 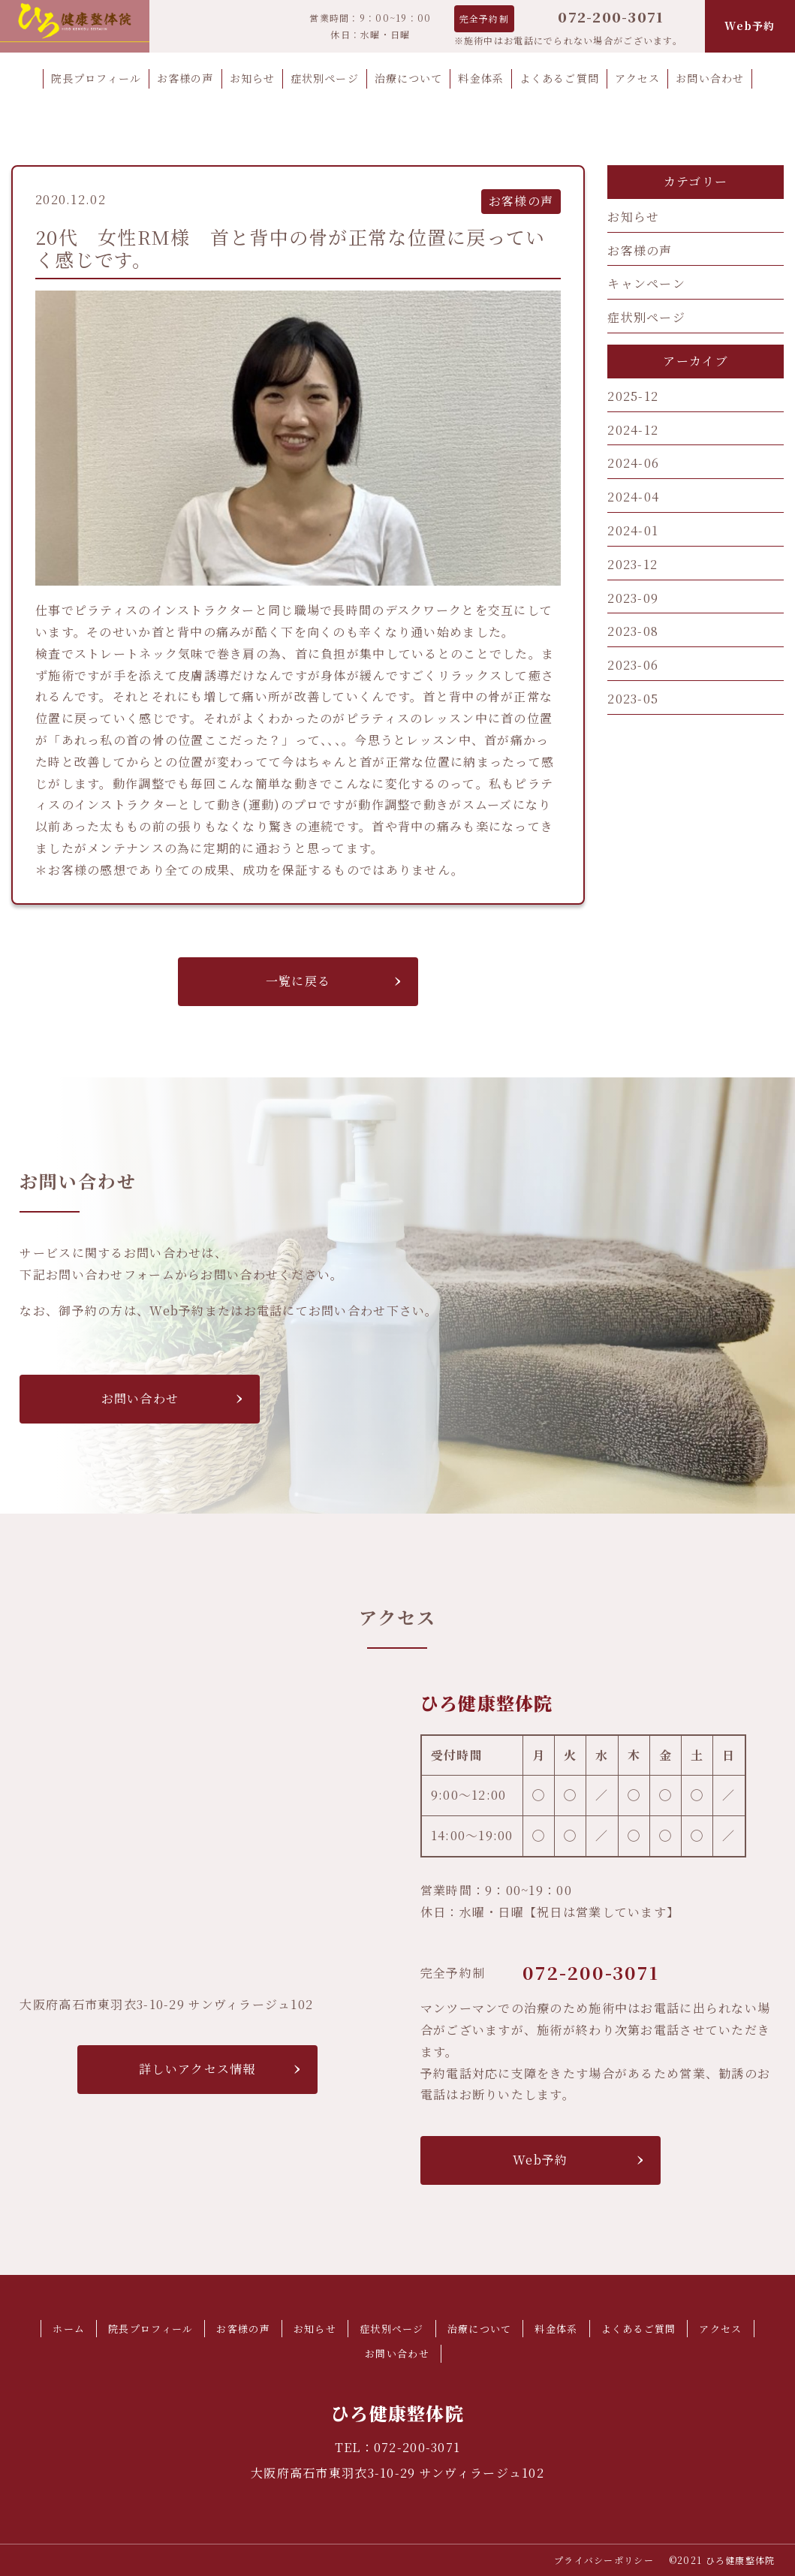 What do you see at coordinates (397, 2447) in the screenshot?
I see `TEL：072-200-3071` at bounding box center [397, 2447].